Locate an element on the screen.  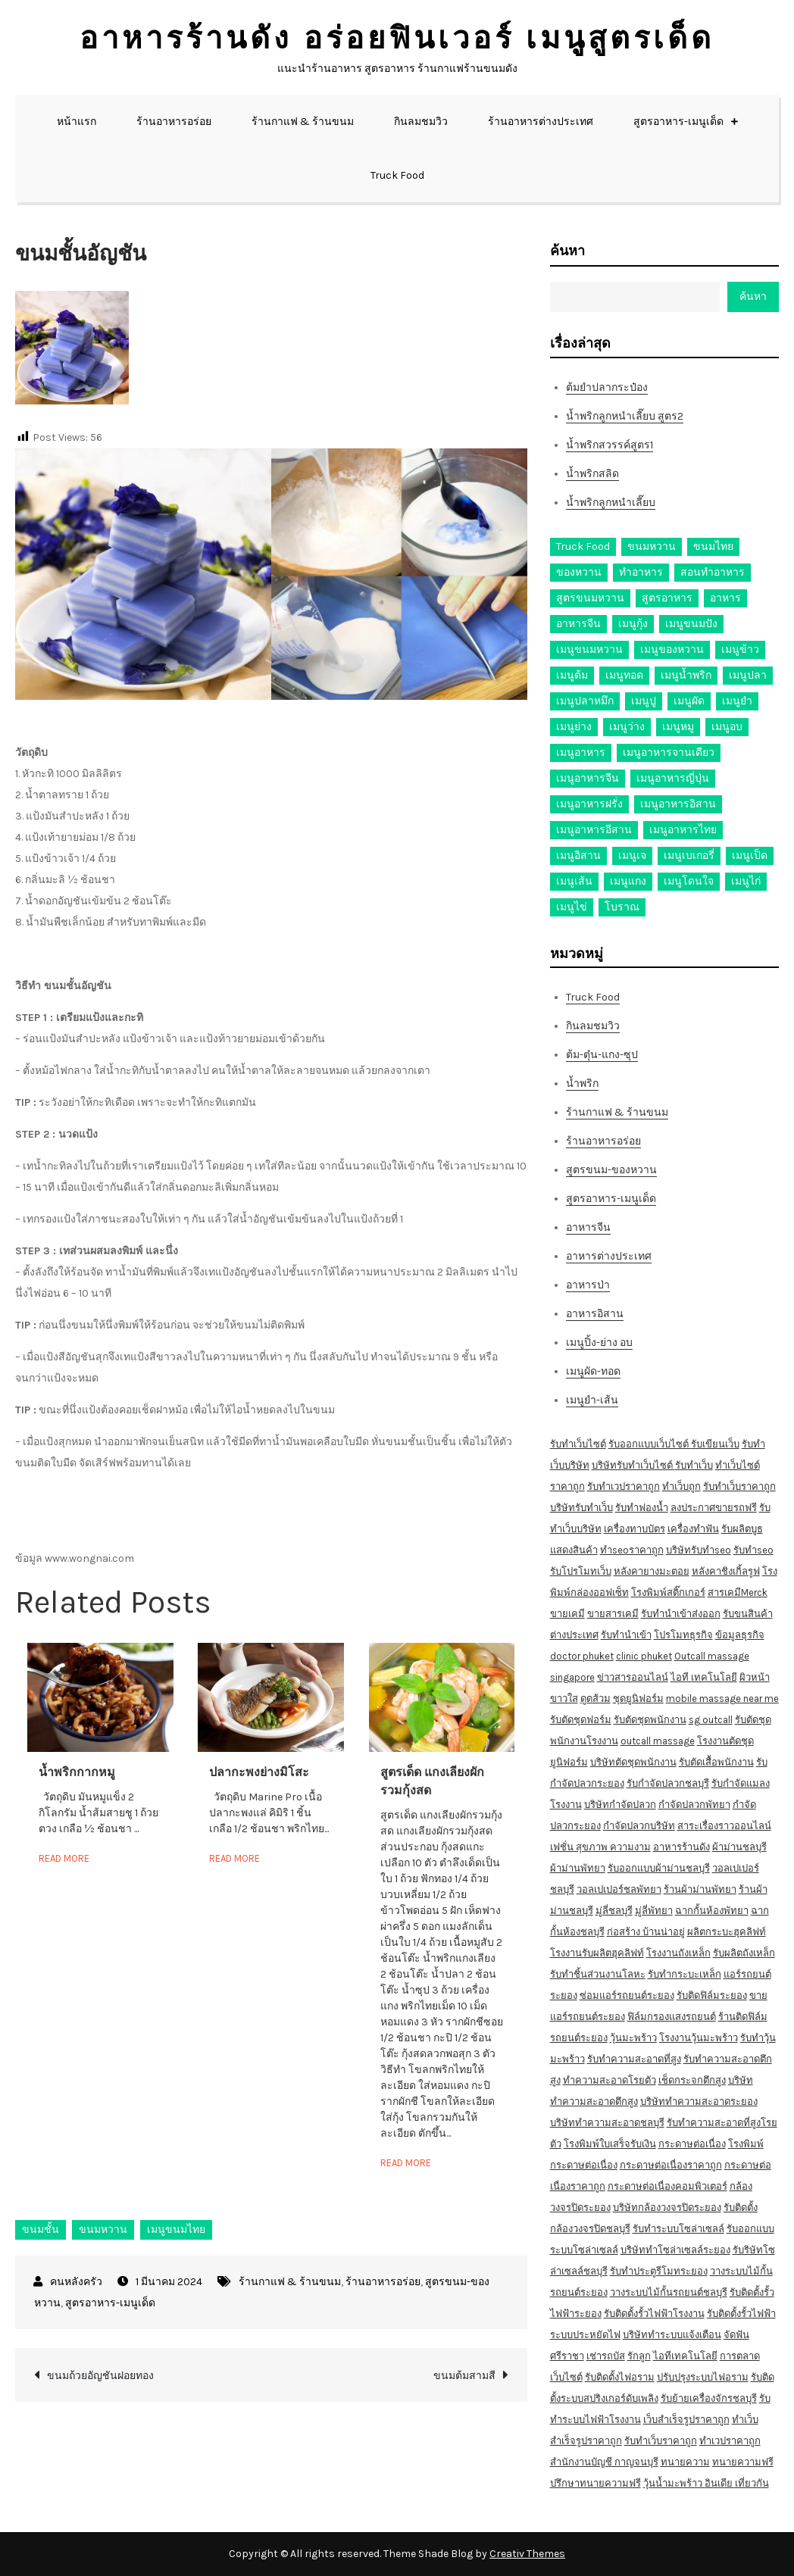
ผ้าม่านพัทยา is located at coordinates (577, 1868).